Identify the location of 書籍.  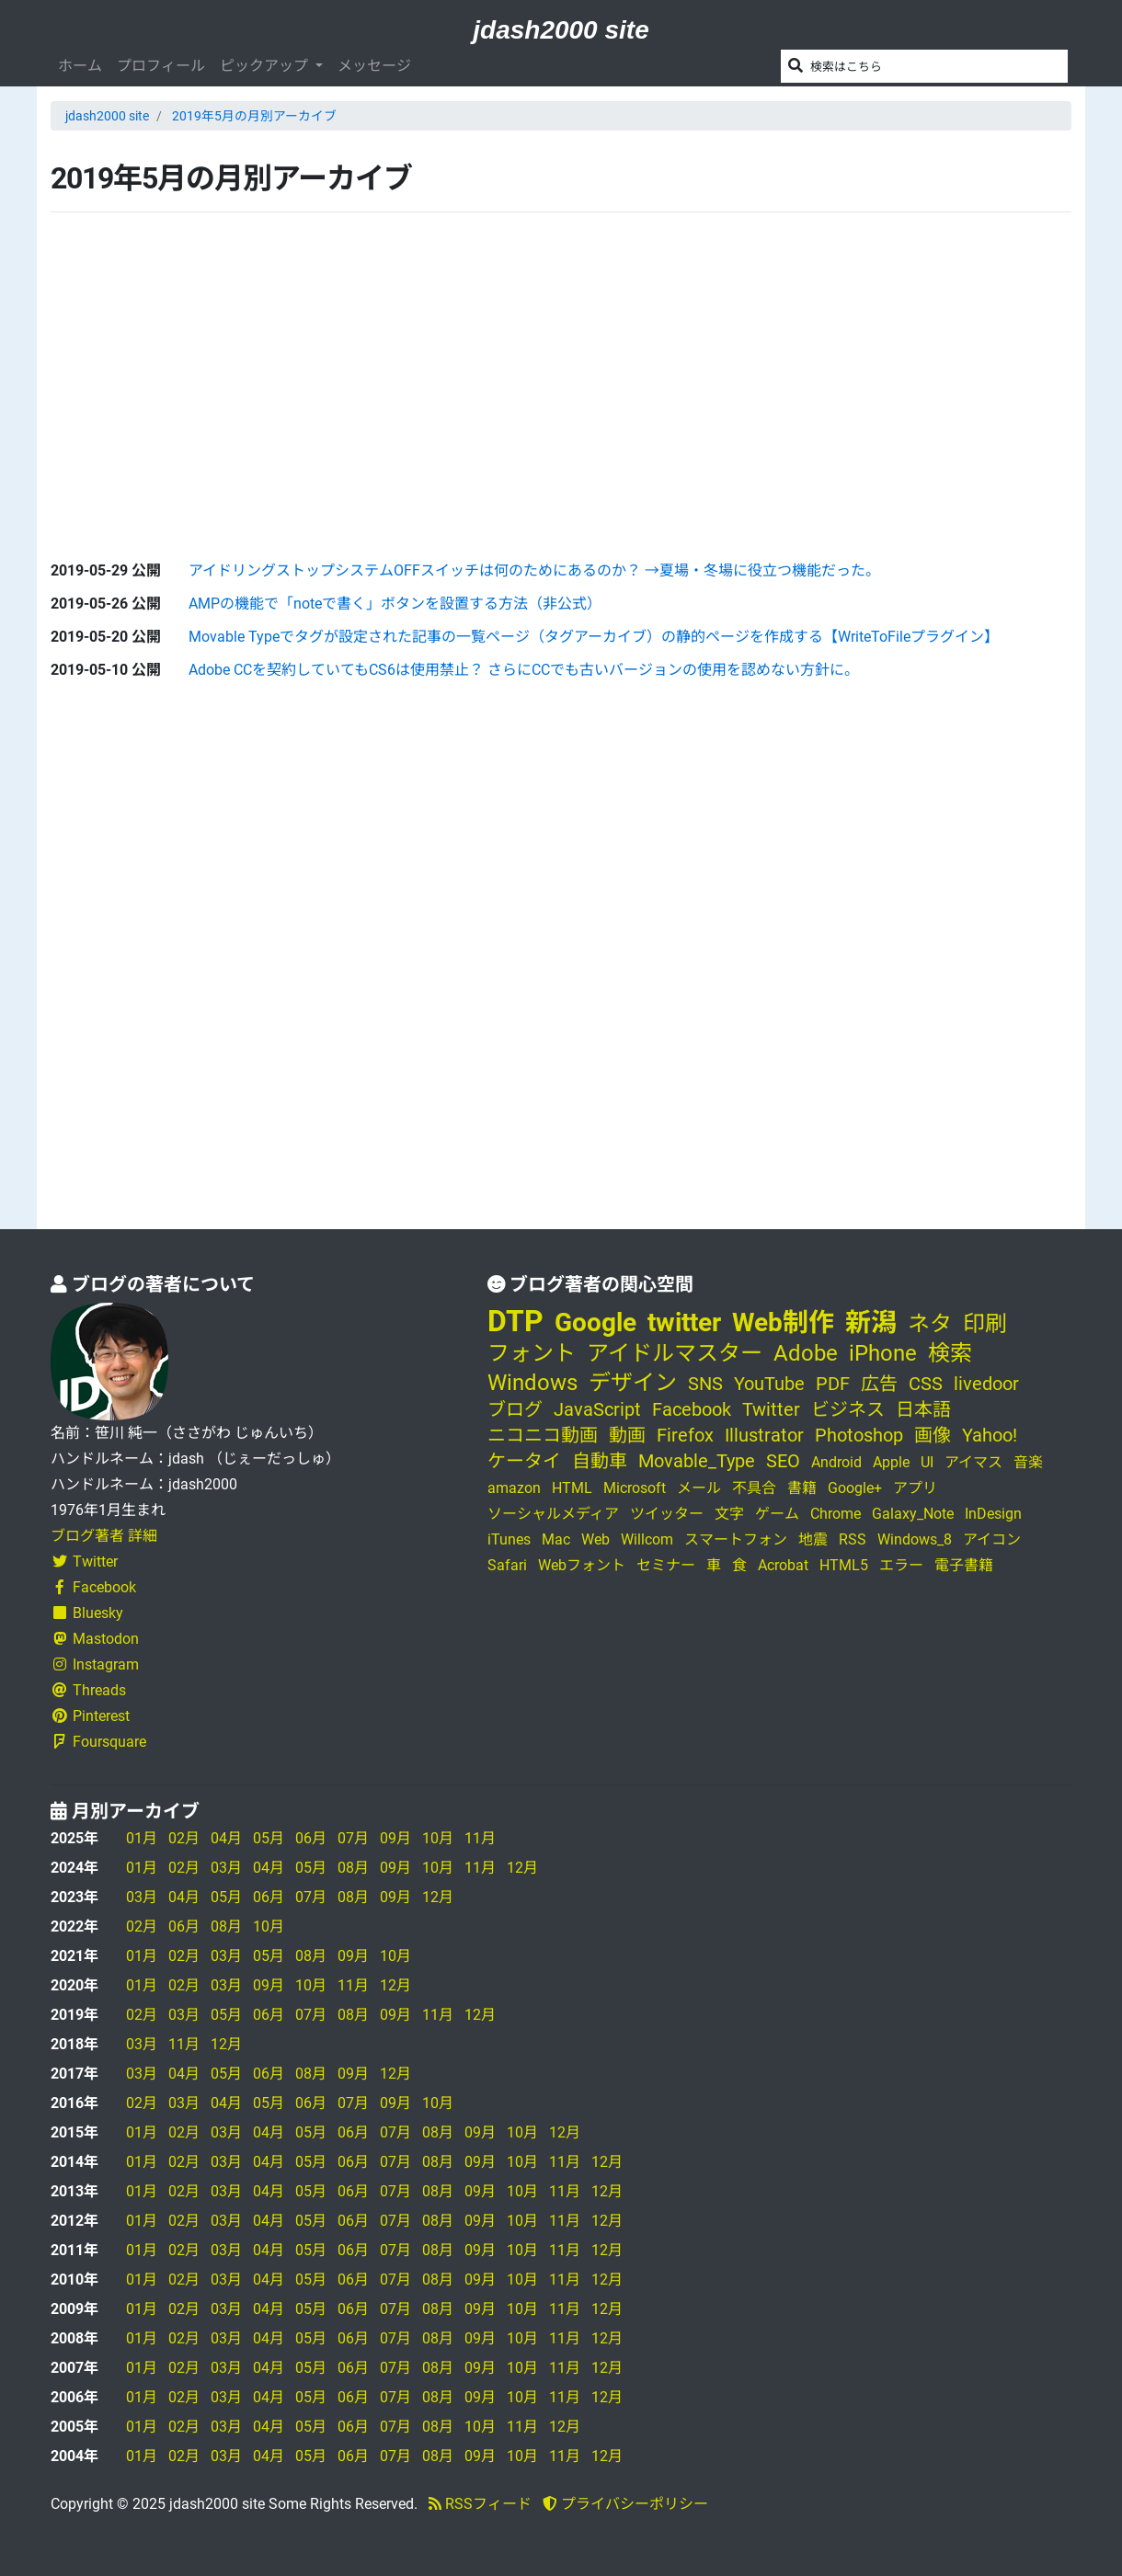
(802, 1488).